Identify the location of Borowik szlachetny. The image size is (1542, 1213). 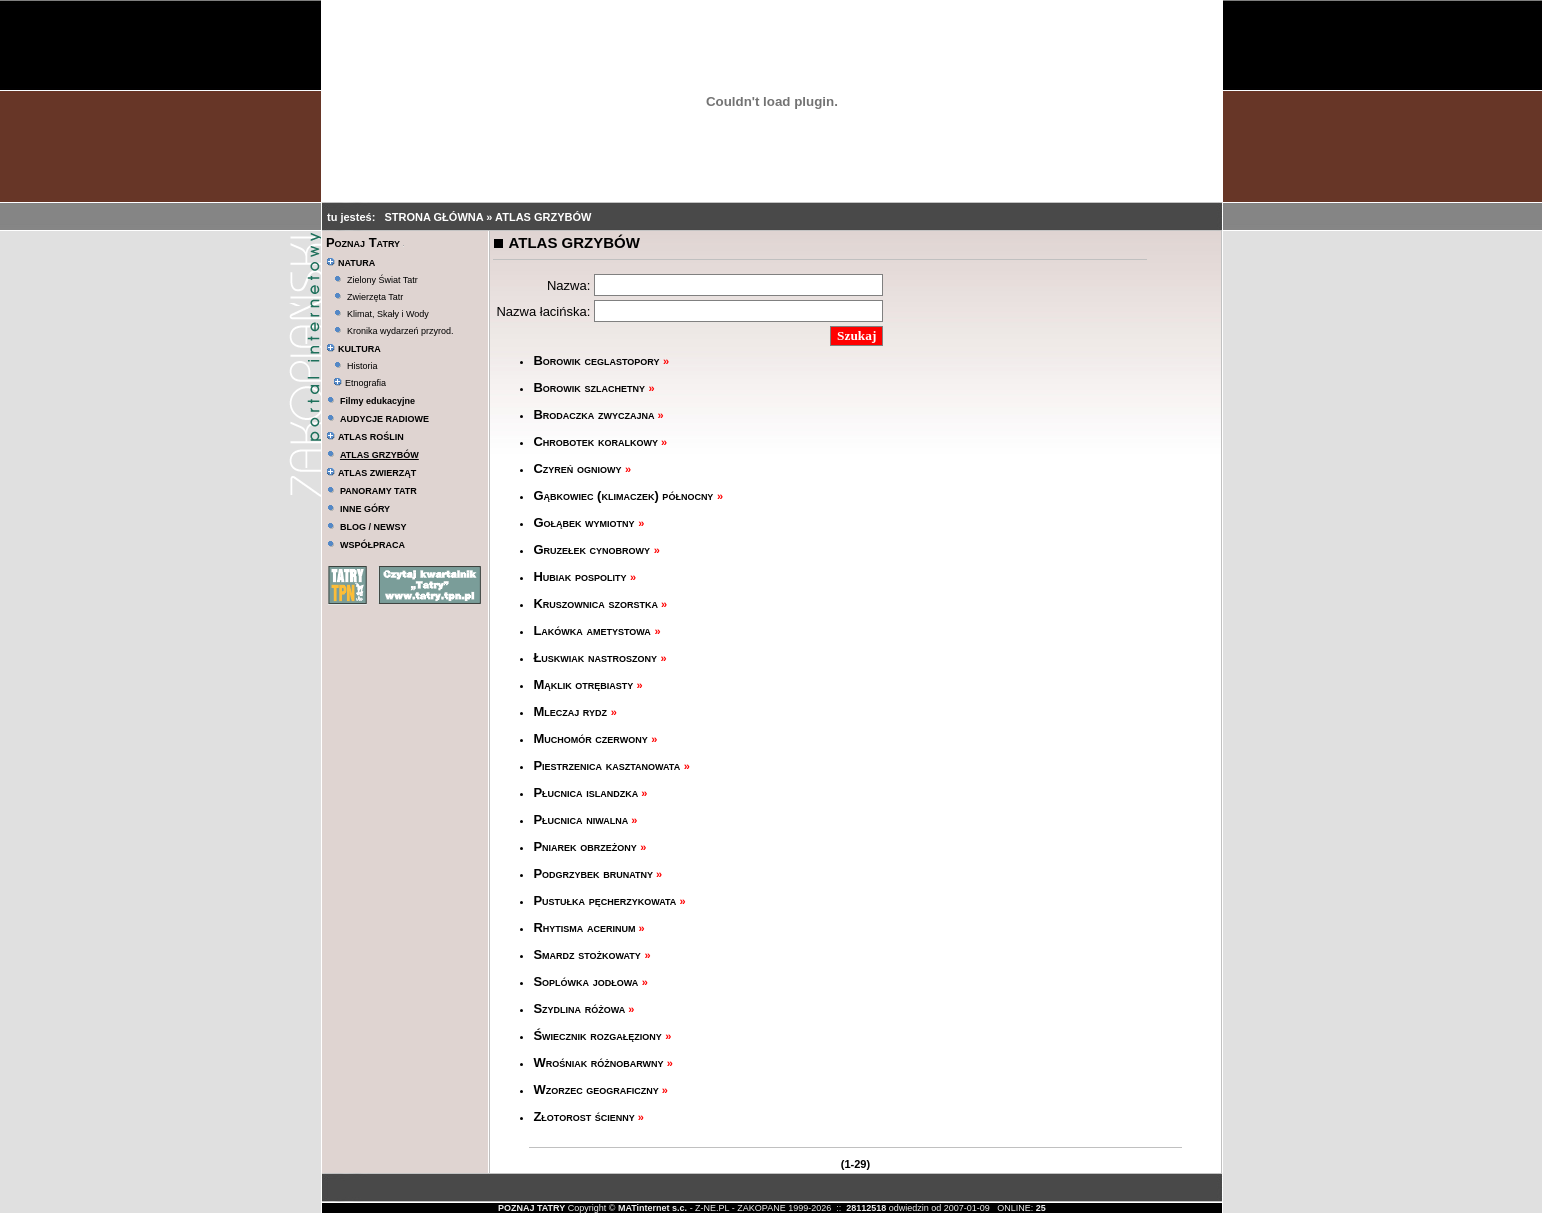
(590, 387).